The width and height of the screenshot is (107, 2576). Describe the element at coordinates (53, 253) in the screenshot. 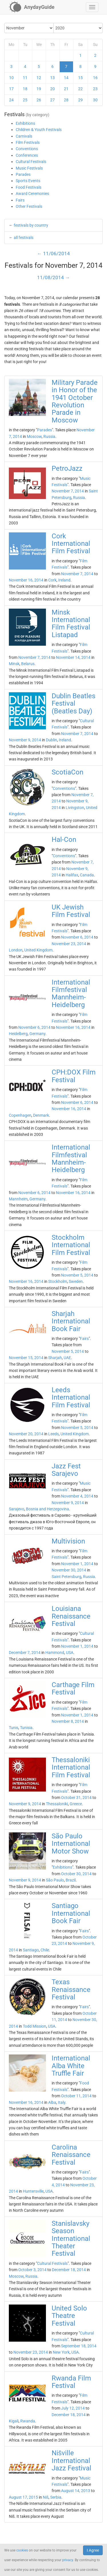

I see `← 11/06/2014` at that location.